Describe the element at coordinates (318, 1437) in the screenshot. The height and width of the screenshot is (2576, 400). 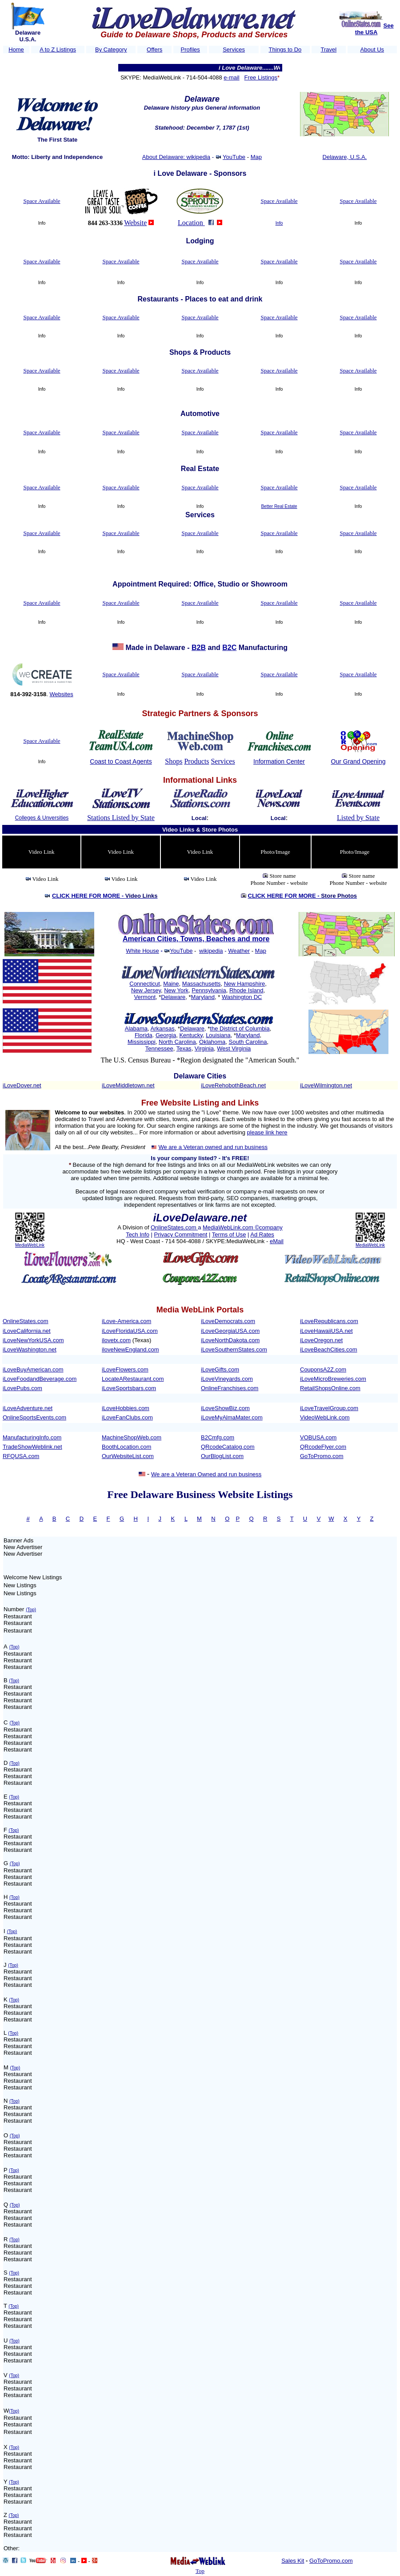
I see `VOBUSA.com` at that location.